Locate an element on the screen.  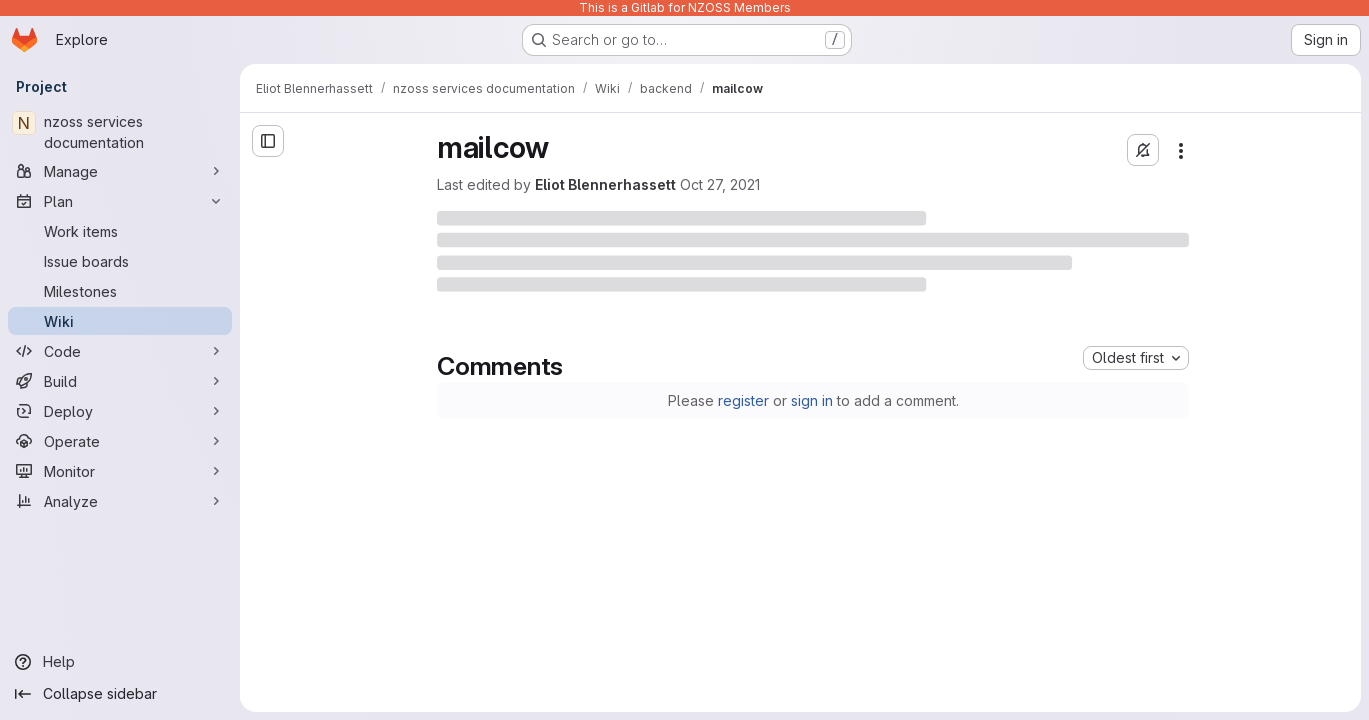
[Issue boards] is located at coordinates (120, 261).